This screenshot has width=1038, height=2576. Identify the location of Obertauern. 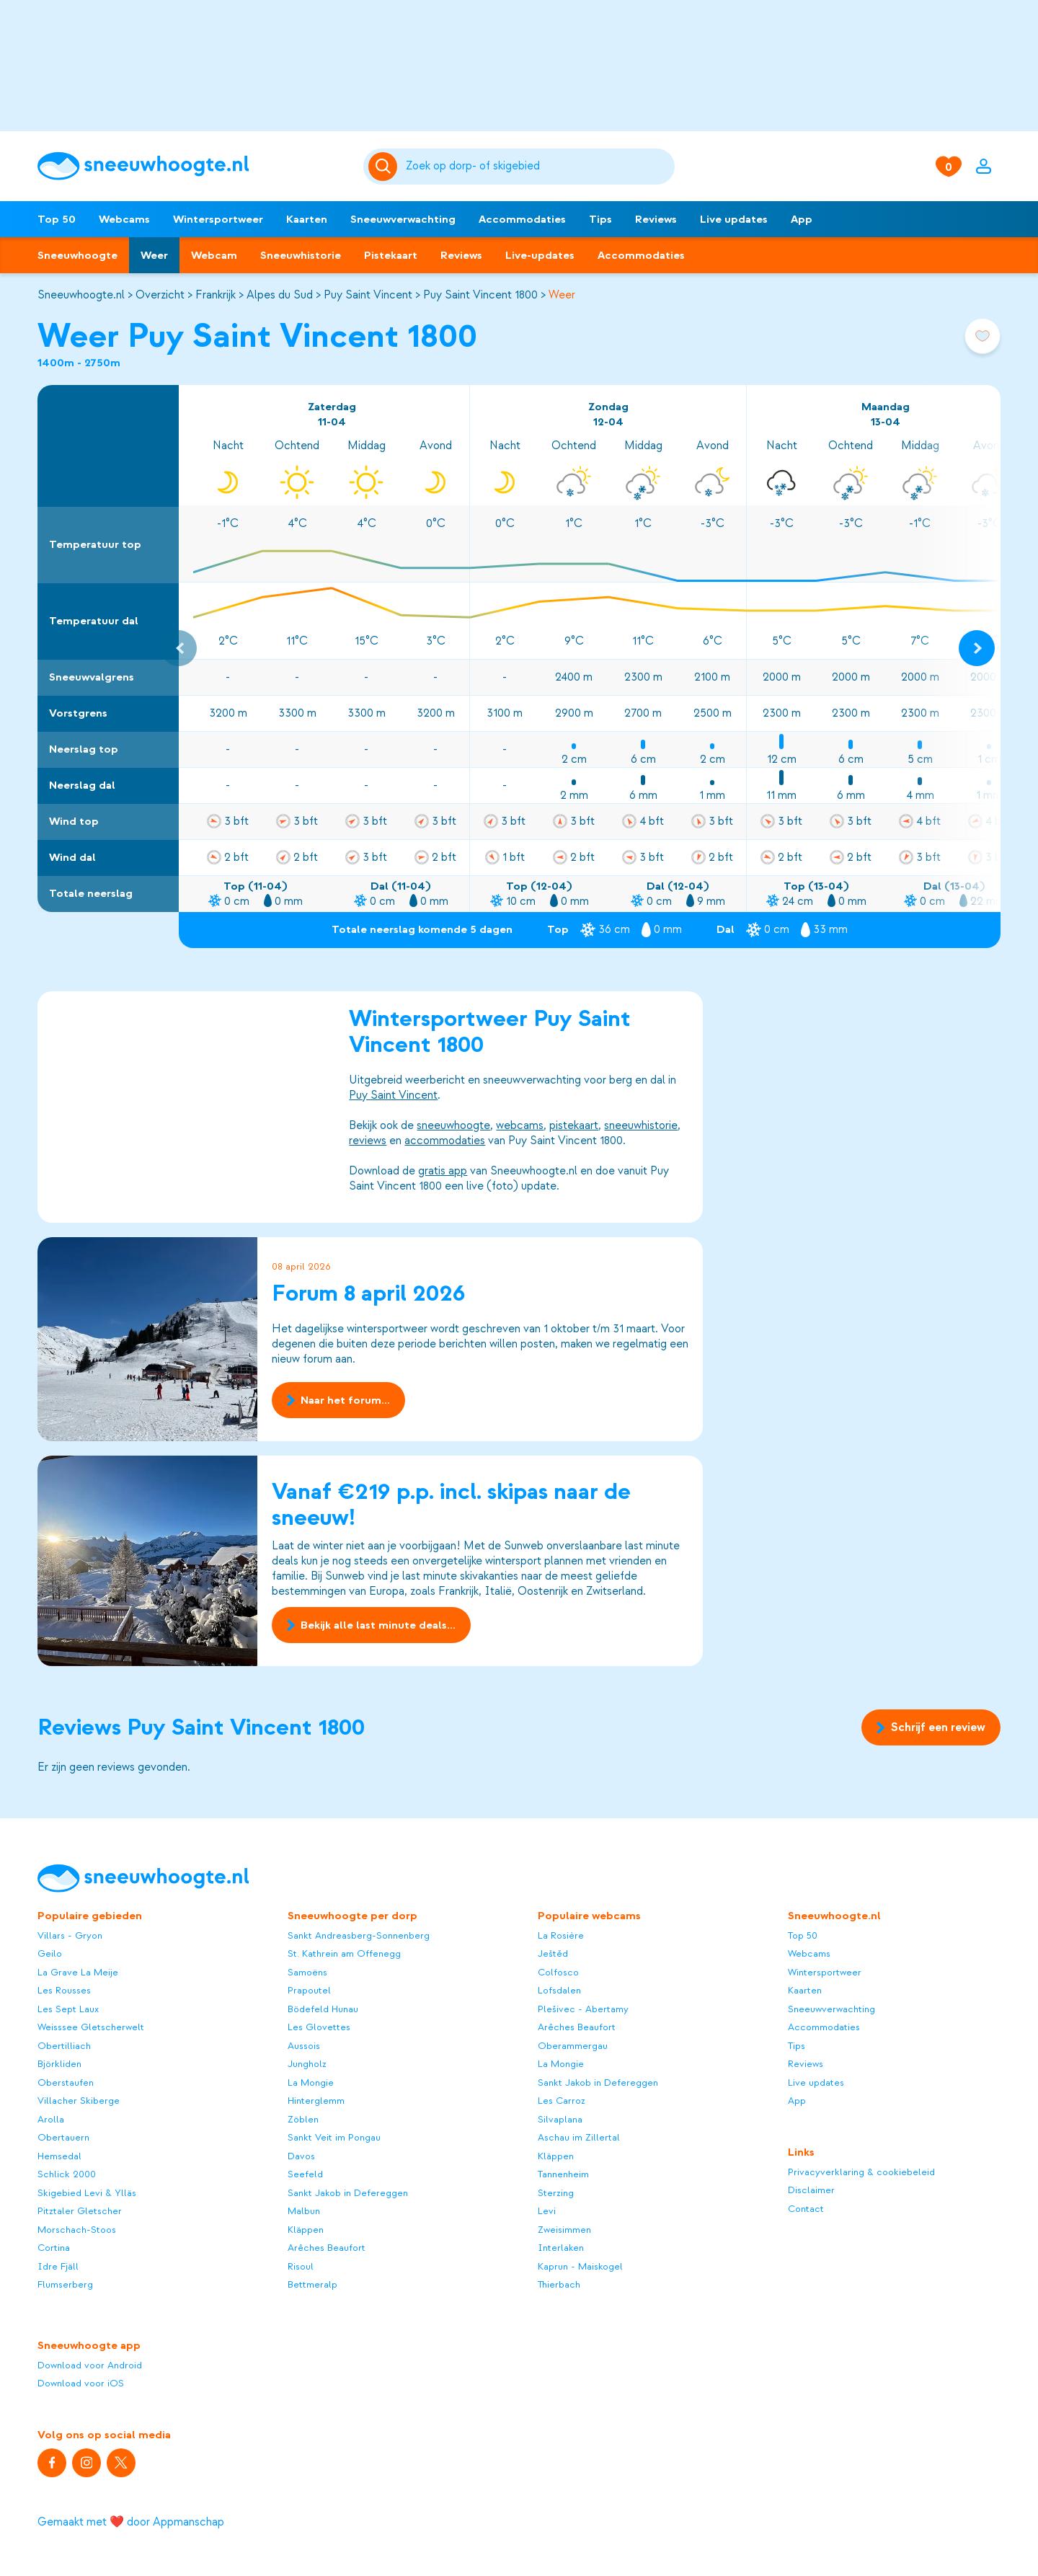
(63, 2137).